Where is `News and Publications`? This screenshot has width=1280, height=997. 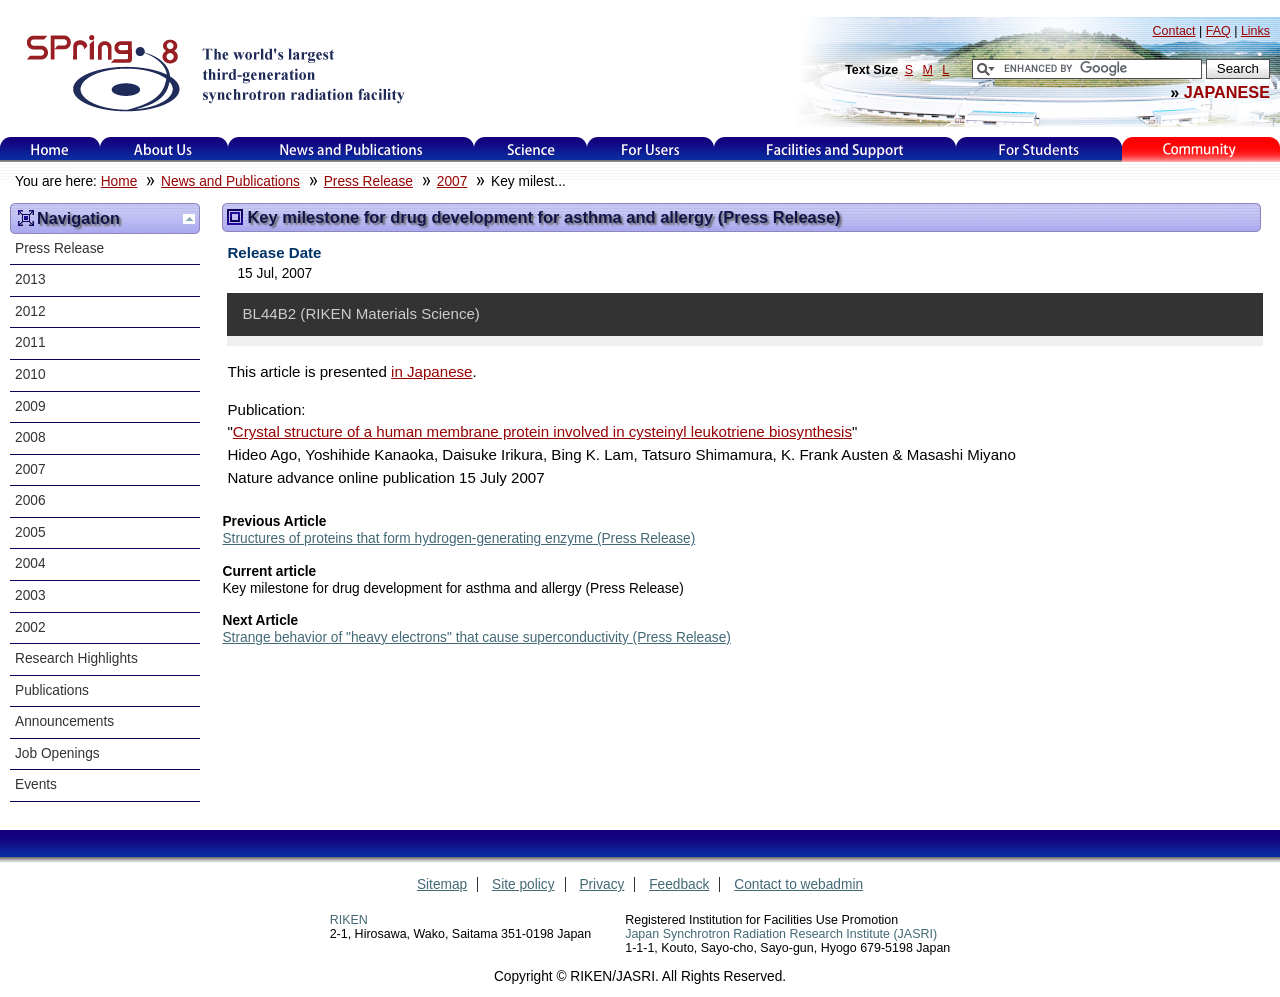 News and Publications is located at coordinates (351, 149).